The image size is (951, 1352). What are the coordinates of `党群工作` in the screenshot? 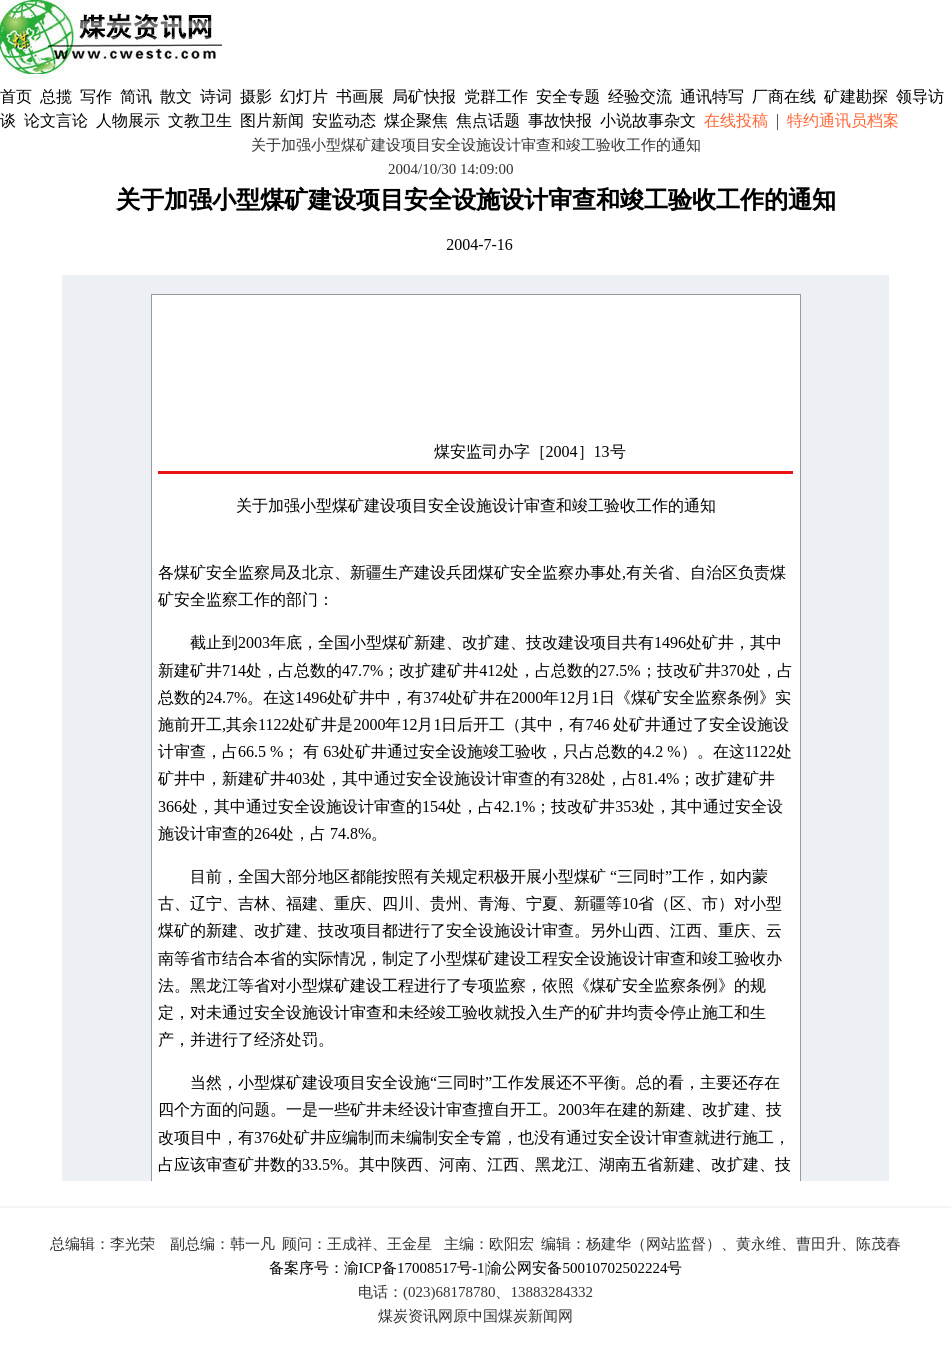 It's located at (496, 96).